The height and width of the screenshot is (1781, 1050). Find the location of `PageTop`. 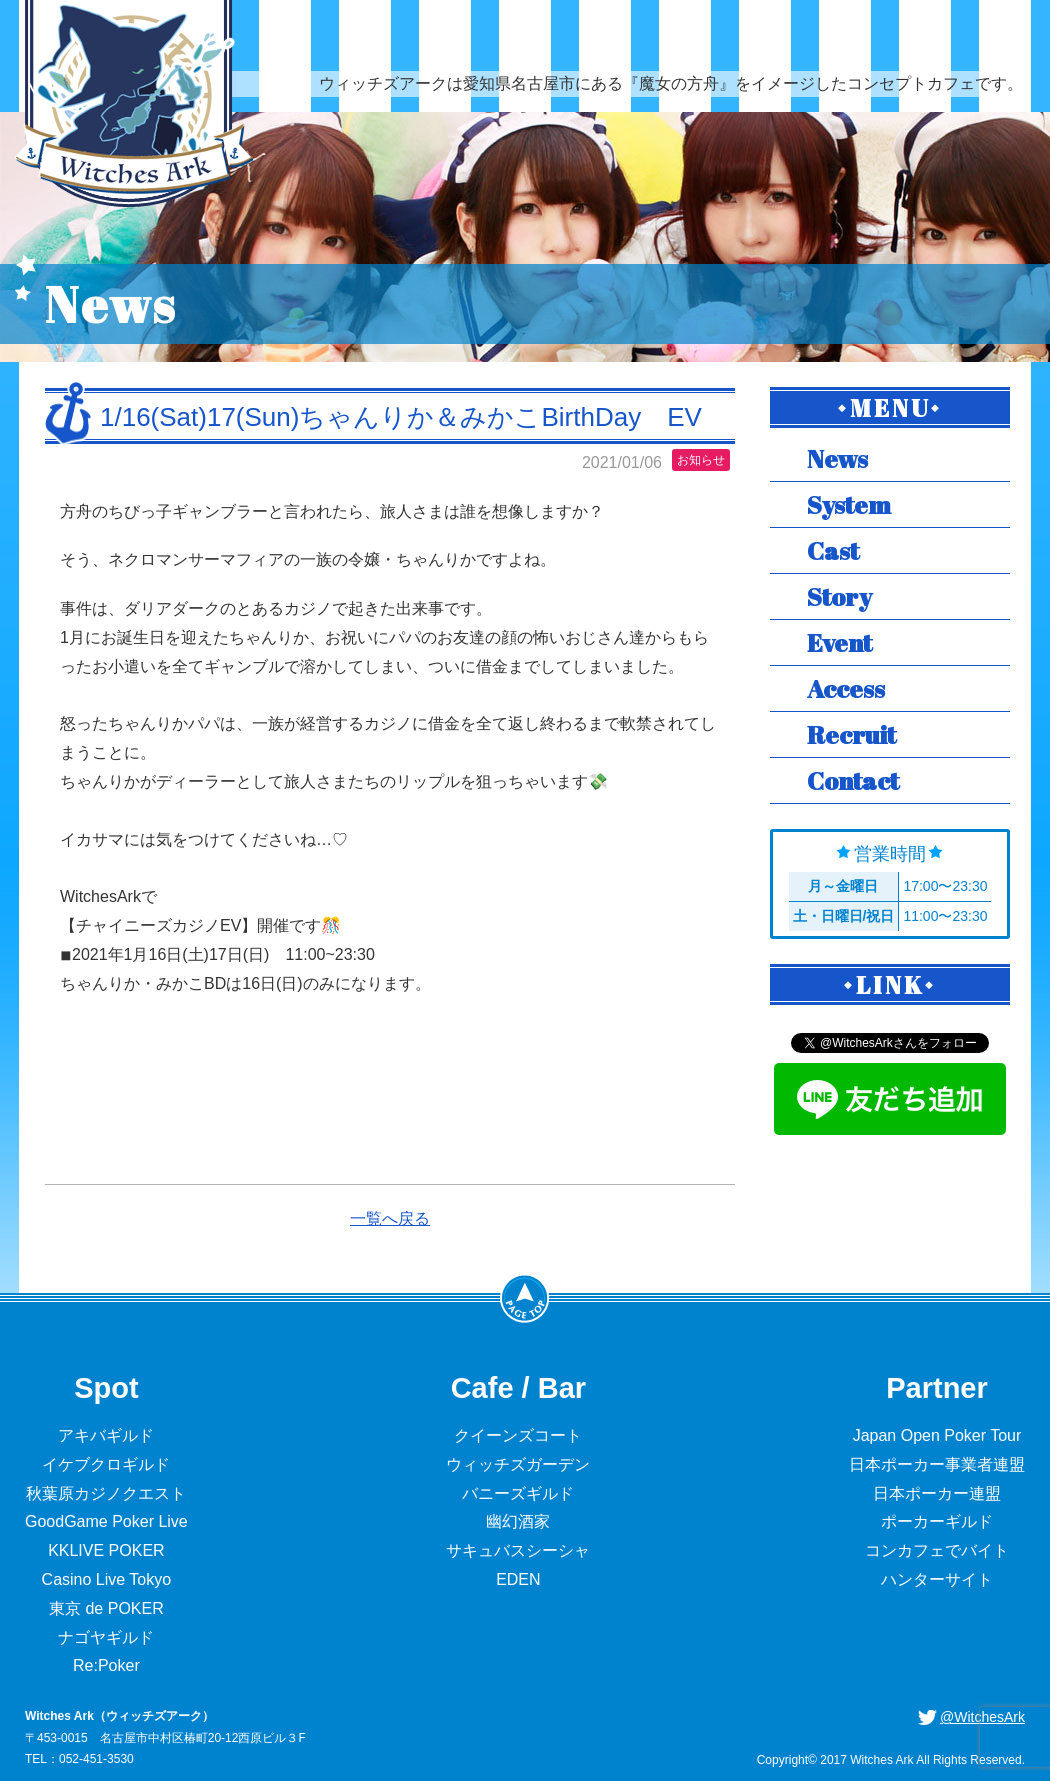

PageTop is located at coordinates (525, 1298).